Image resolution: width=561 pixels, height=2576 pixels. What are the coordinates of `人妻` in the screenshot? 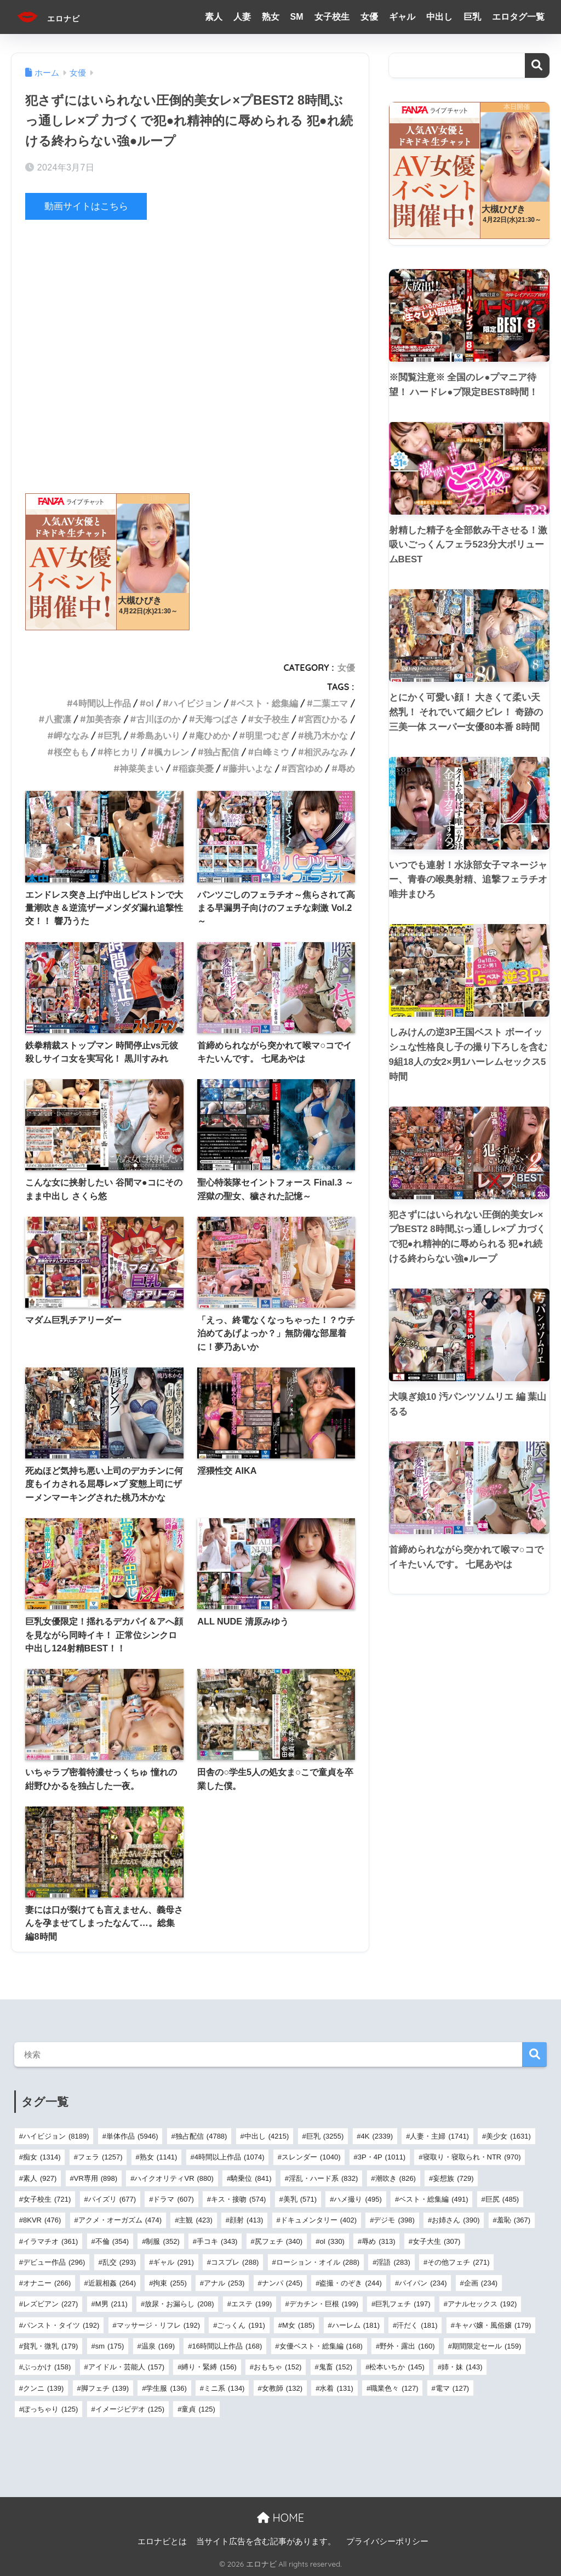 It's located at (242, 16).